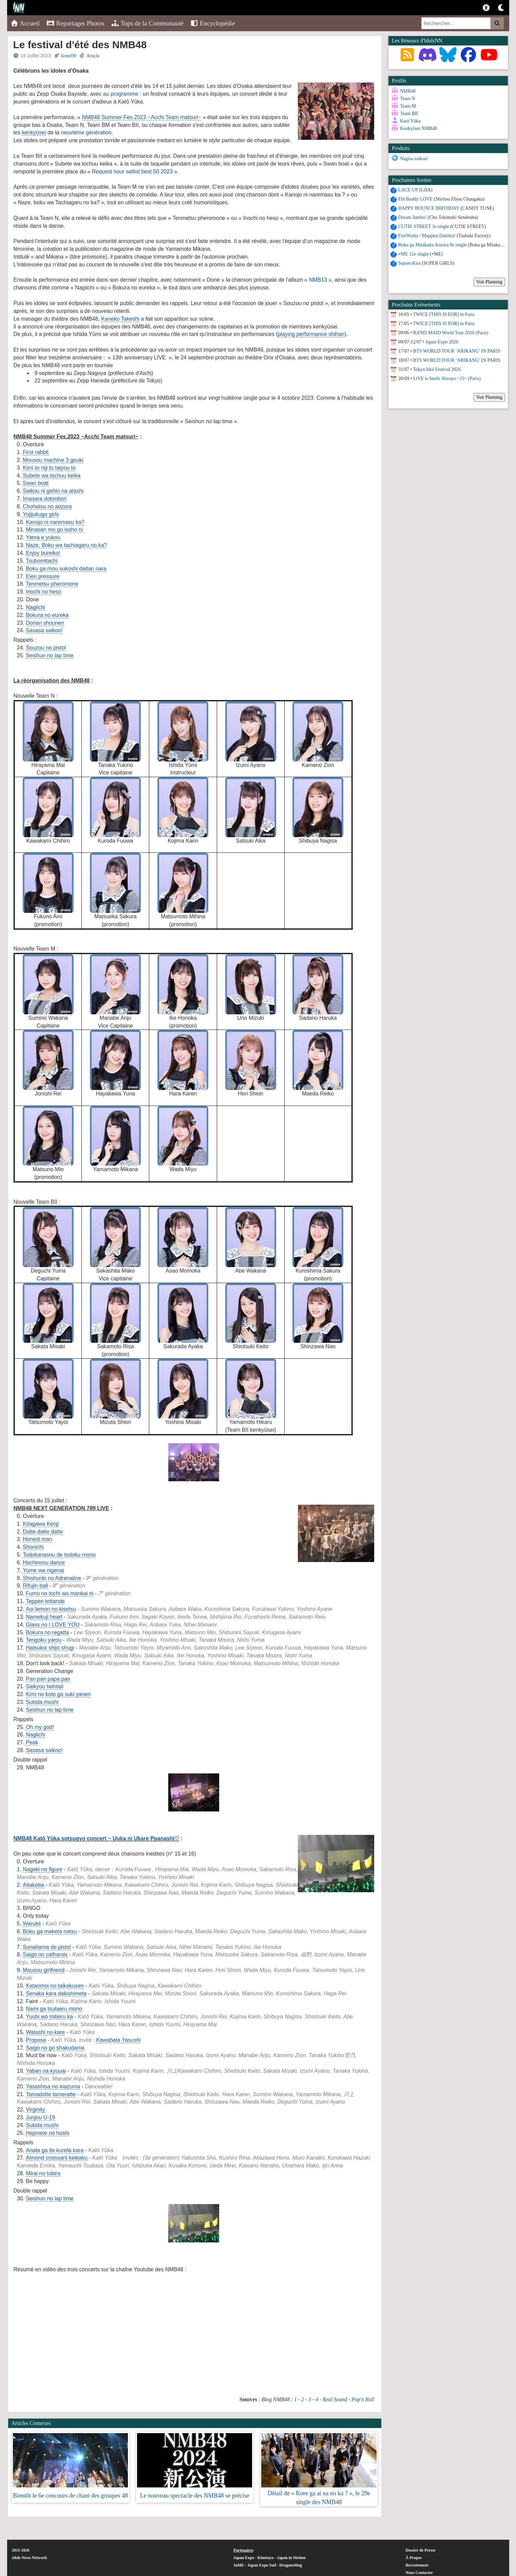 The image size is (516, 2576). I want to click on Hatsukoi shijo shugi, so click(50, 1648).